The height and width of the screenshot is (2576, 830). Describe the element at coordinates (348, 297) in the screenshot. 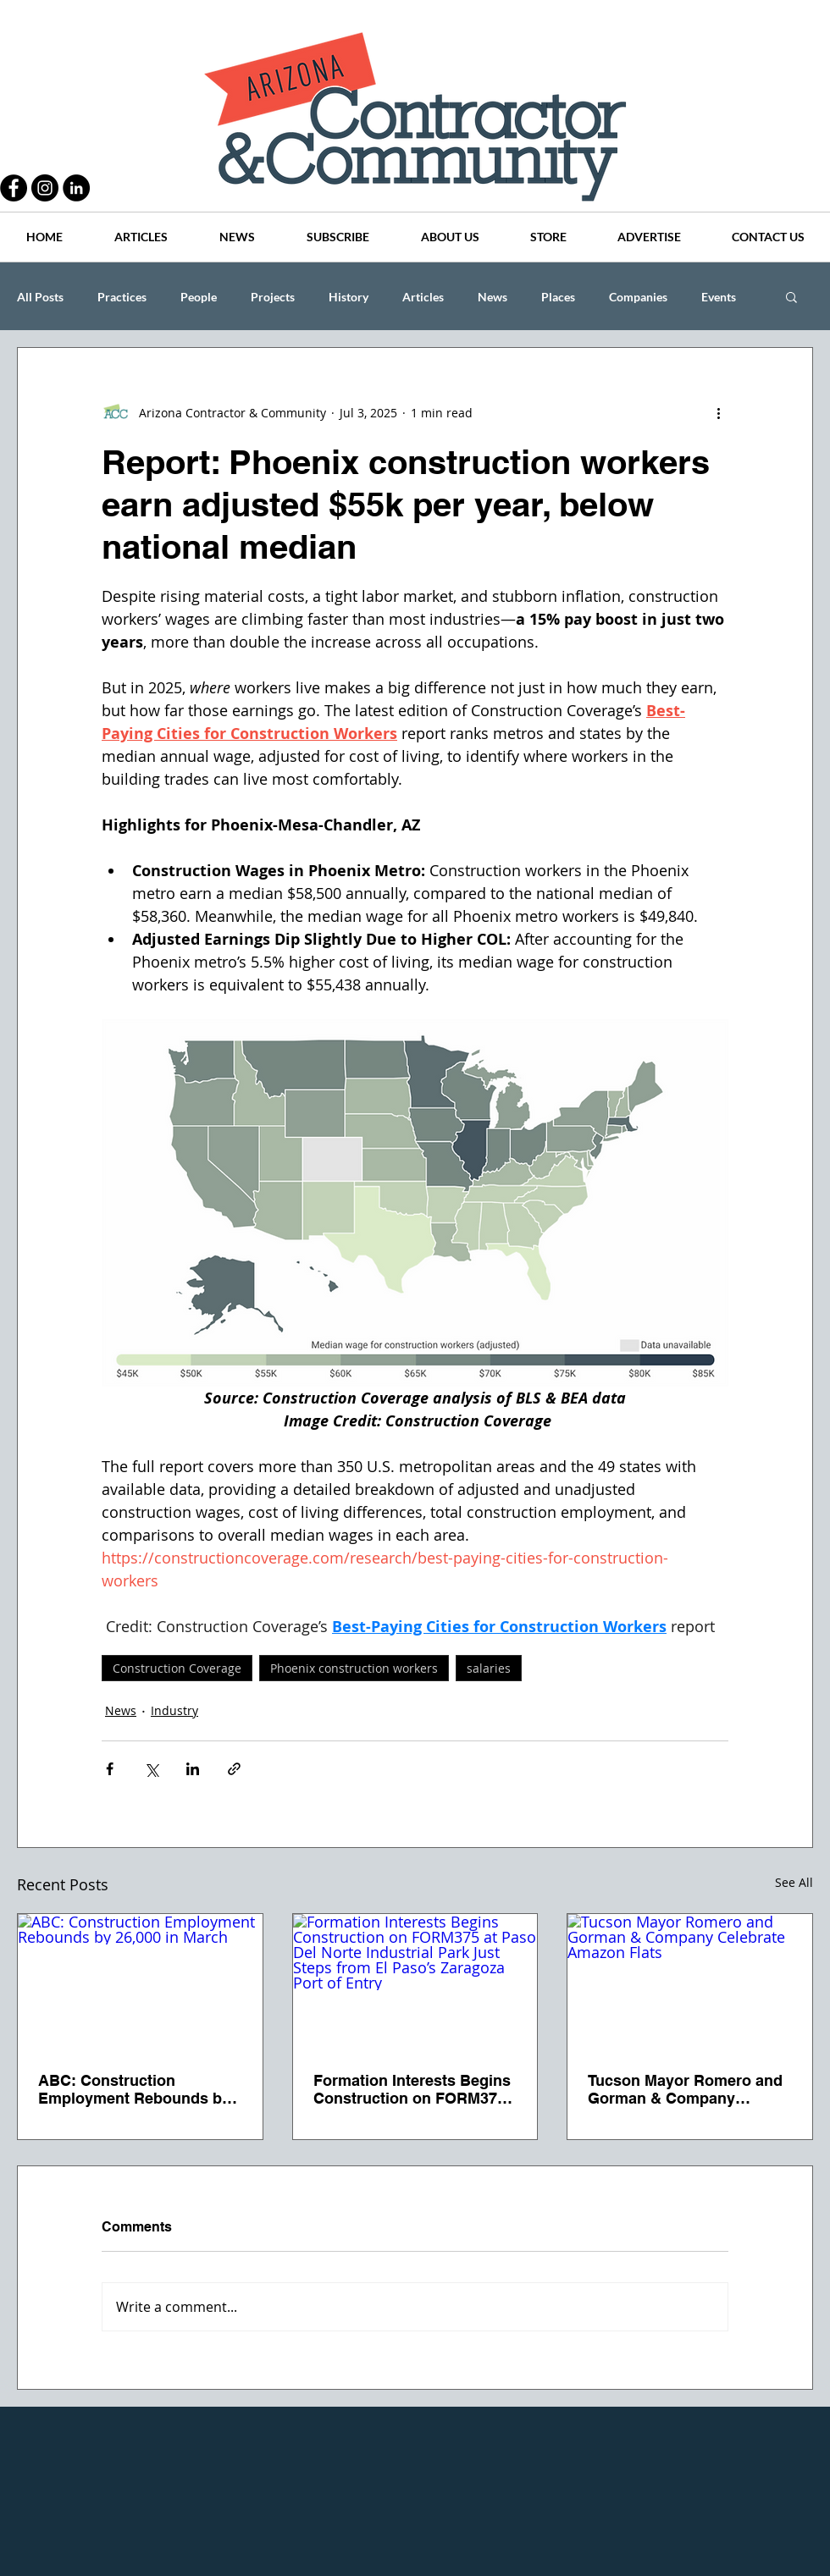

I see `History` at that location.